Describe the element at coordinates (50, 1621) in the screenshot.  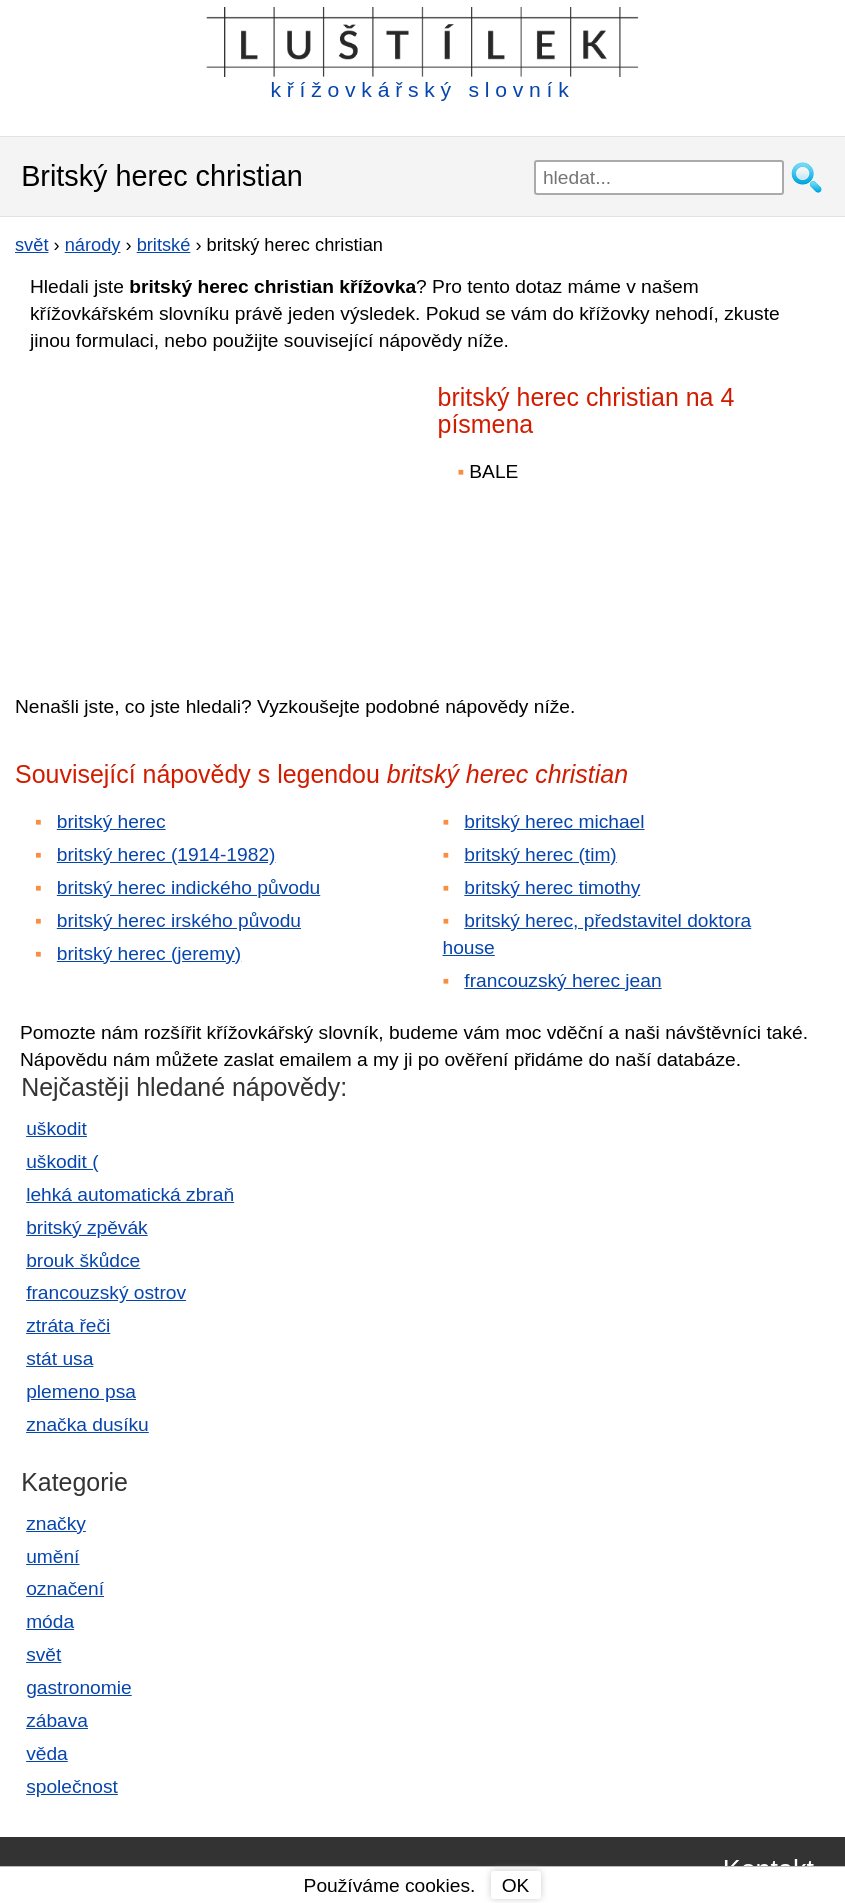
I see `móda` at that location.